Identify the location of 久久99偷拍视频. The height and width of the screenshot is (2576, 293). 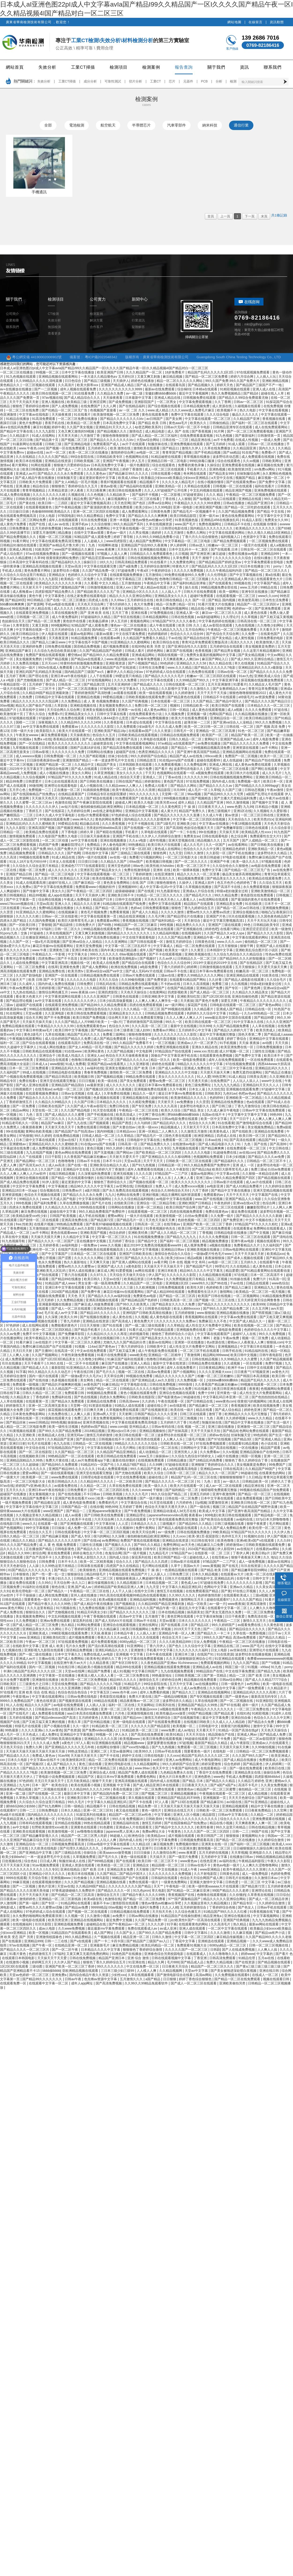
(133, 979).